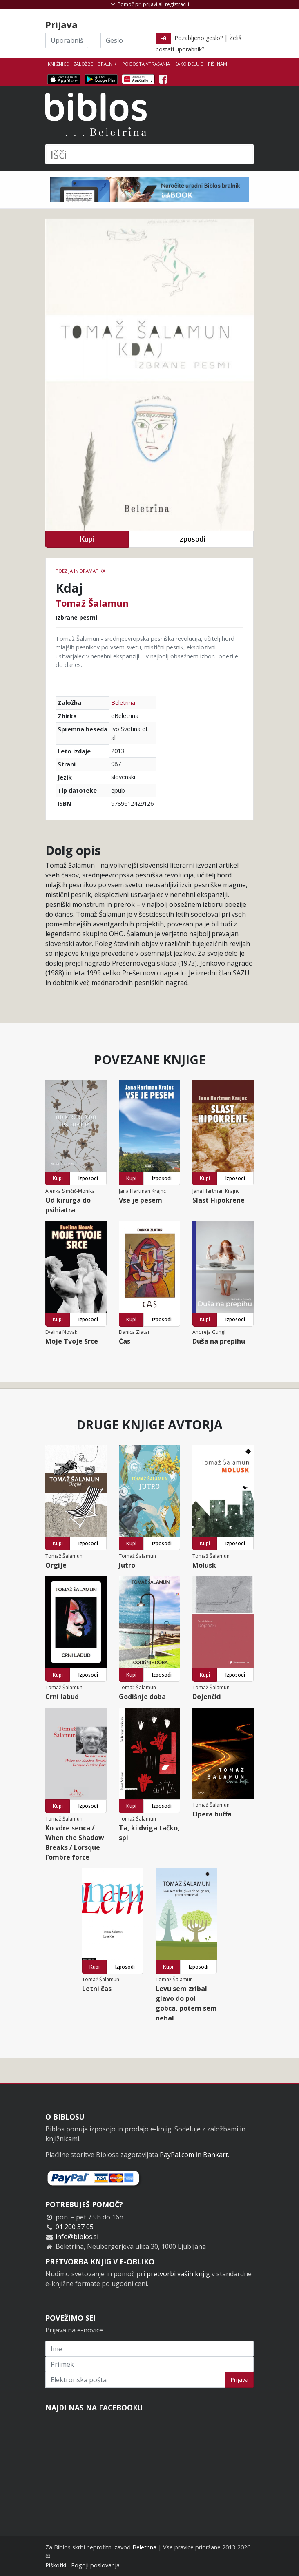  Describe the element at coordinates (177, 2154) in the screenshot. I see `PayPal.com` at that location.